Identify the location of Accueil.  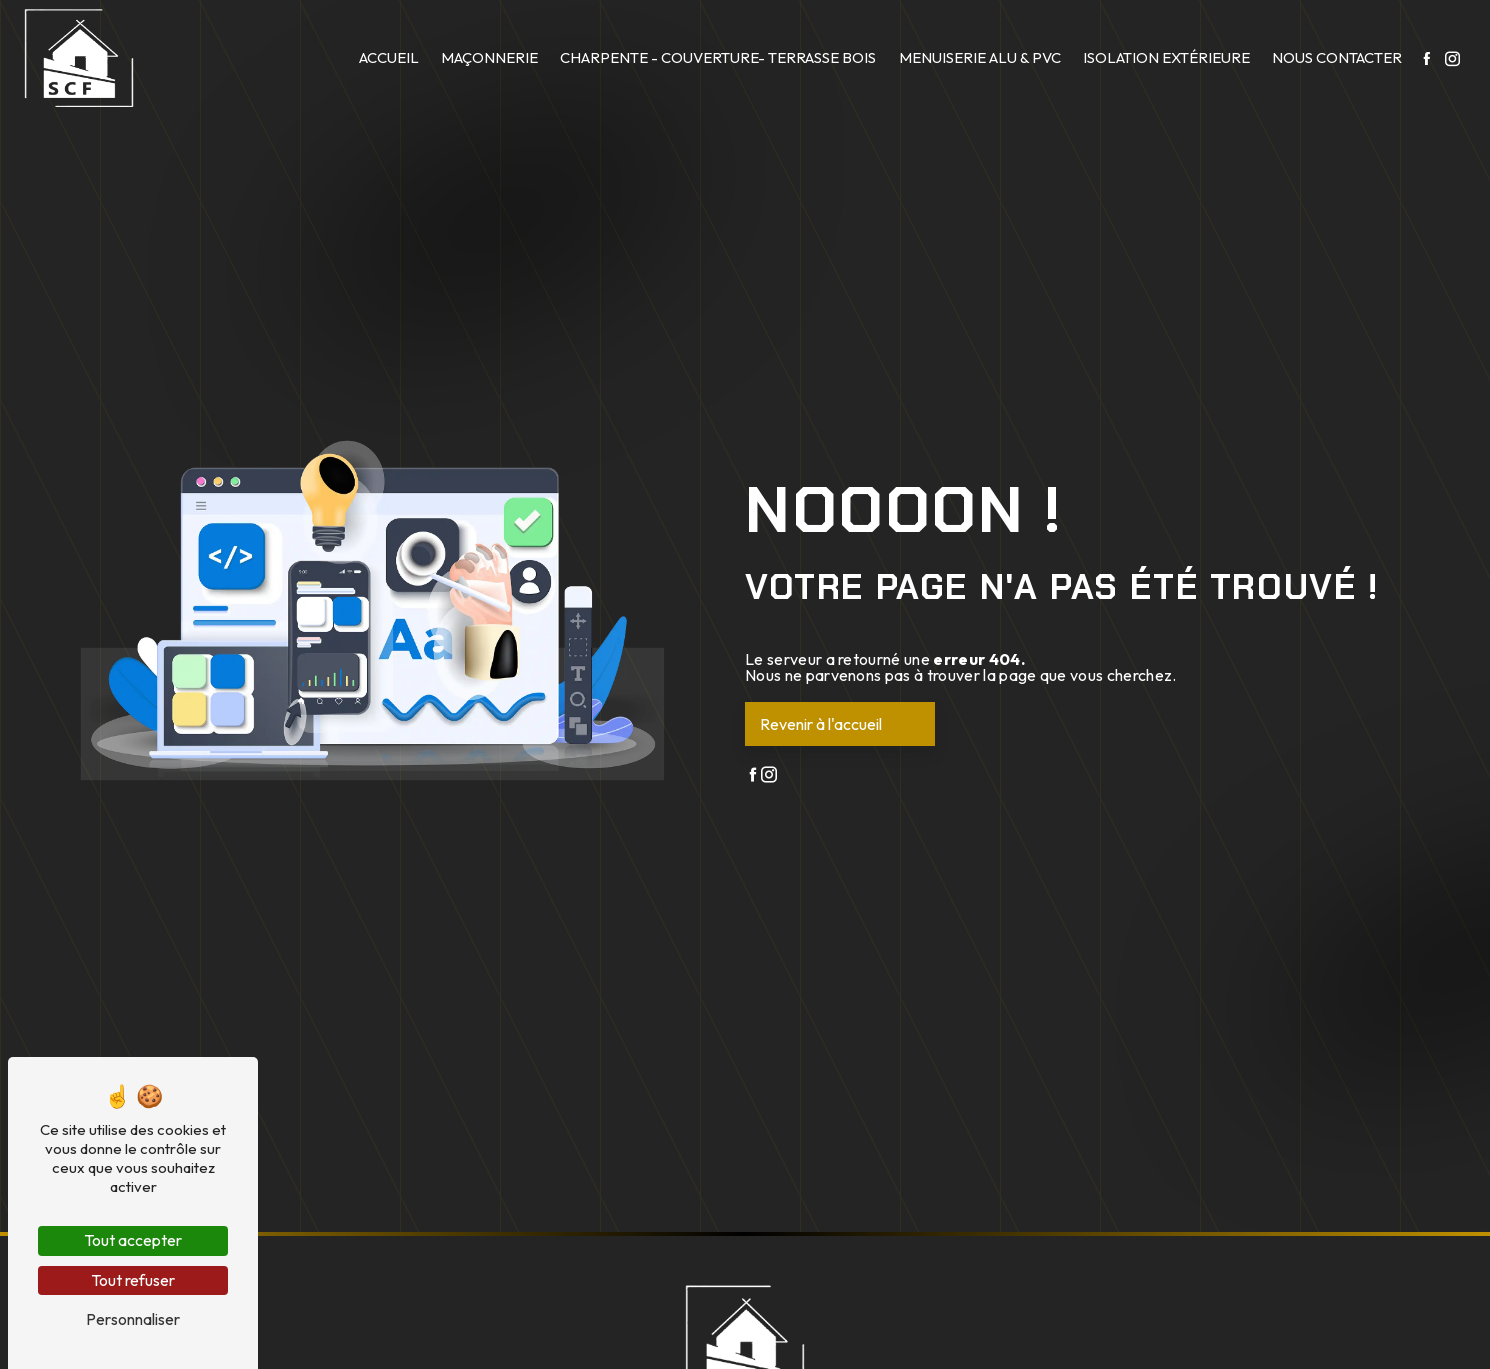
(389, 57).